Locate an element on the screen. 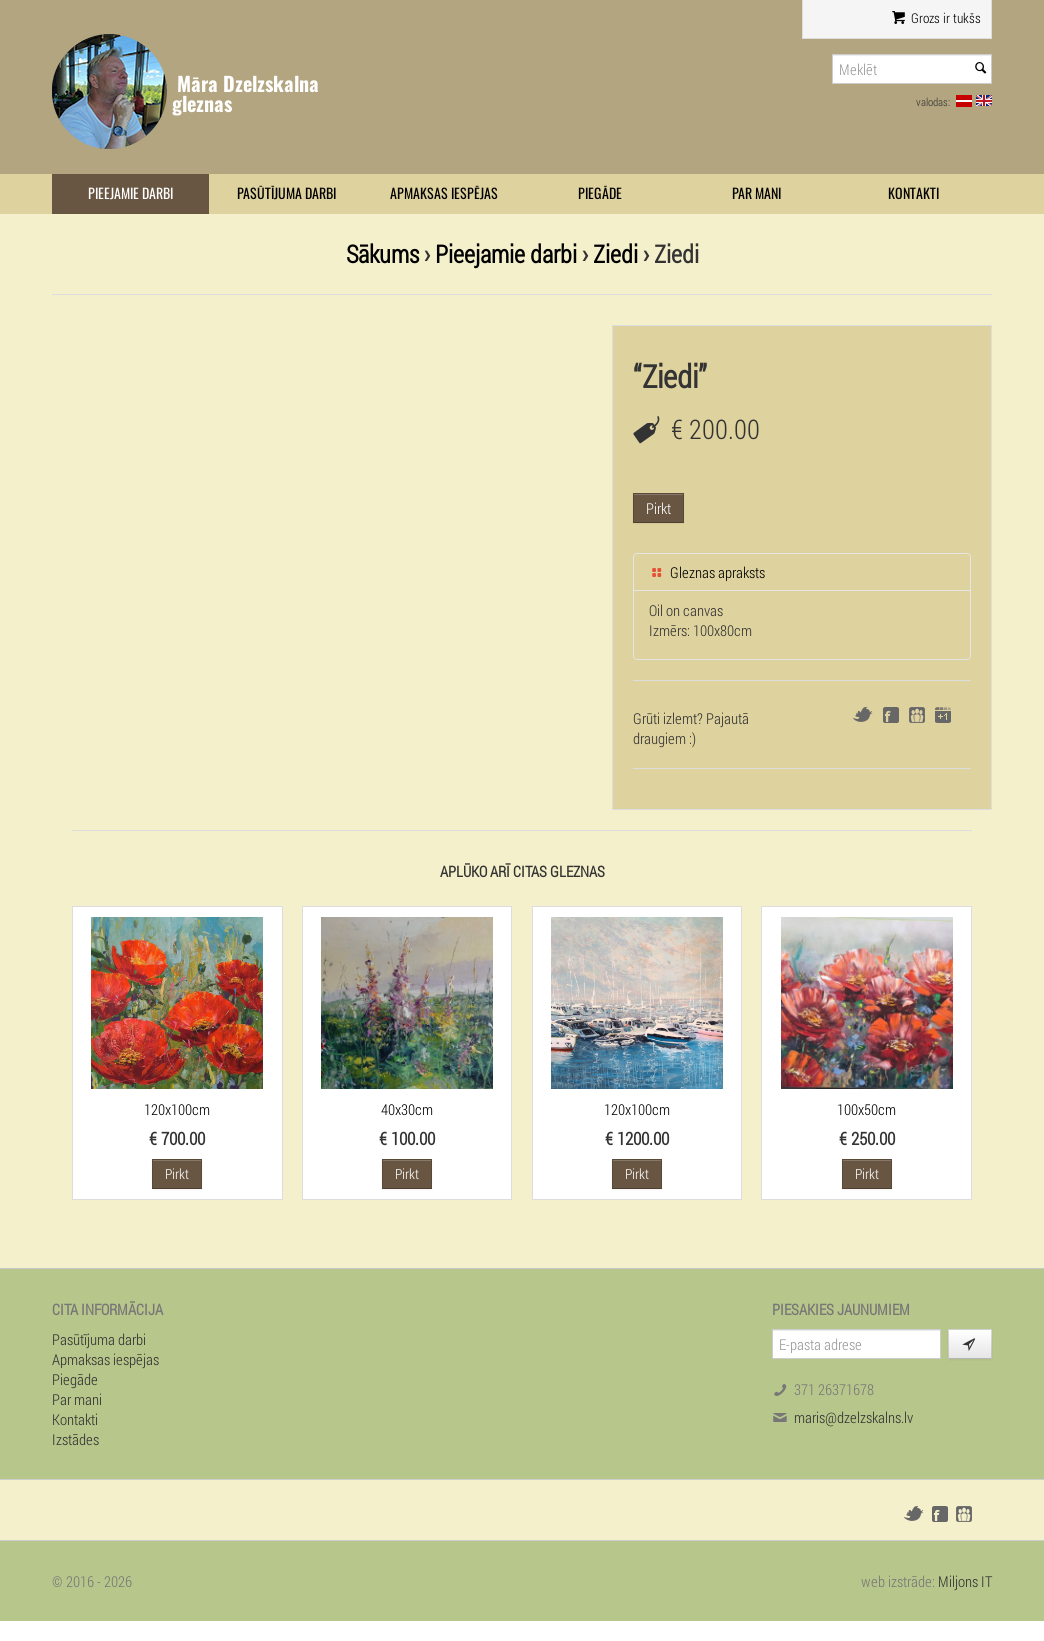  Miljons IT is located at coordinates (965, 1581).